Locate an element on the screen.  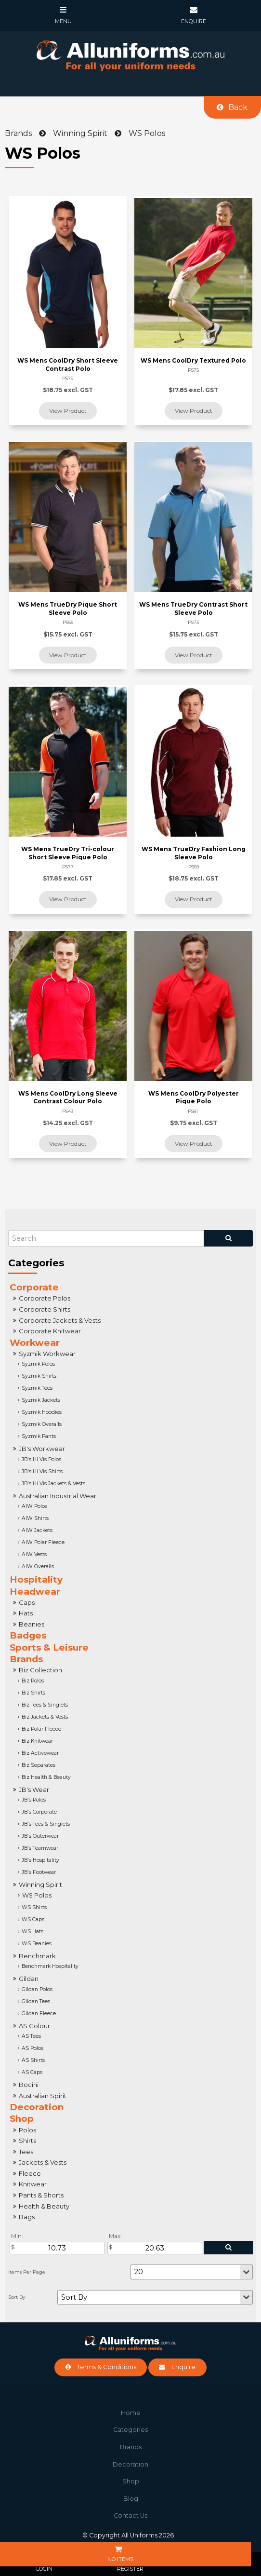
WS Shirts is located at coordinates (34, 1907).